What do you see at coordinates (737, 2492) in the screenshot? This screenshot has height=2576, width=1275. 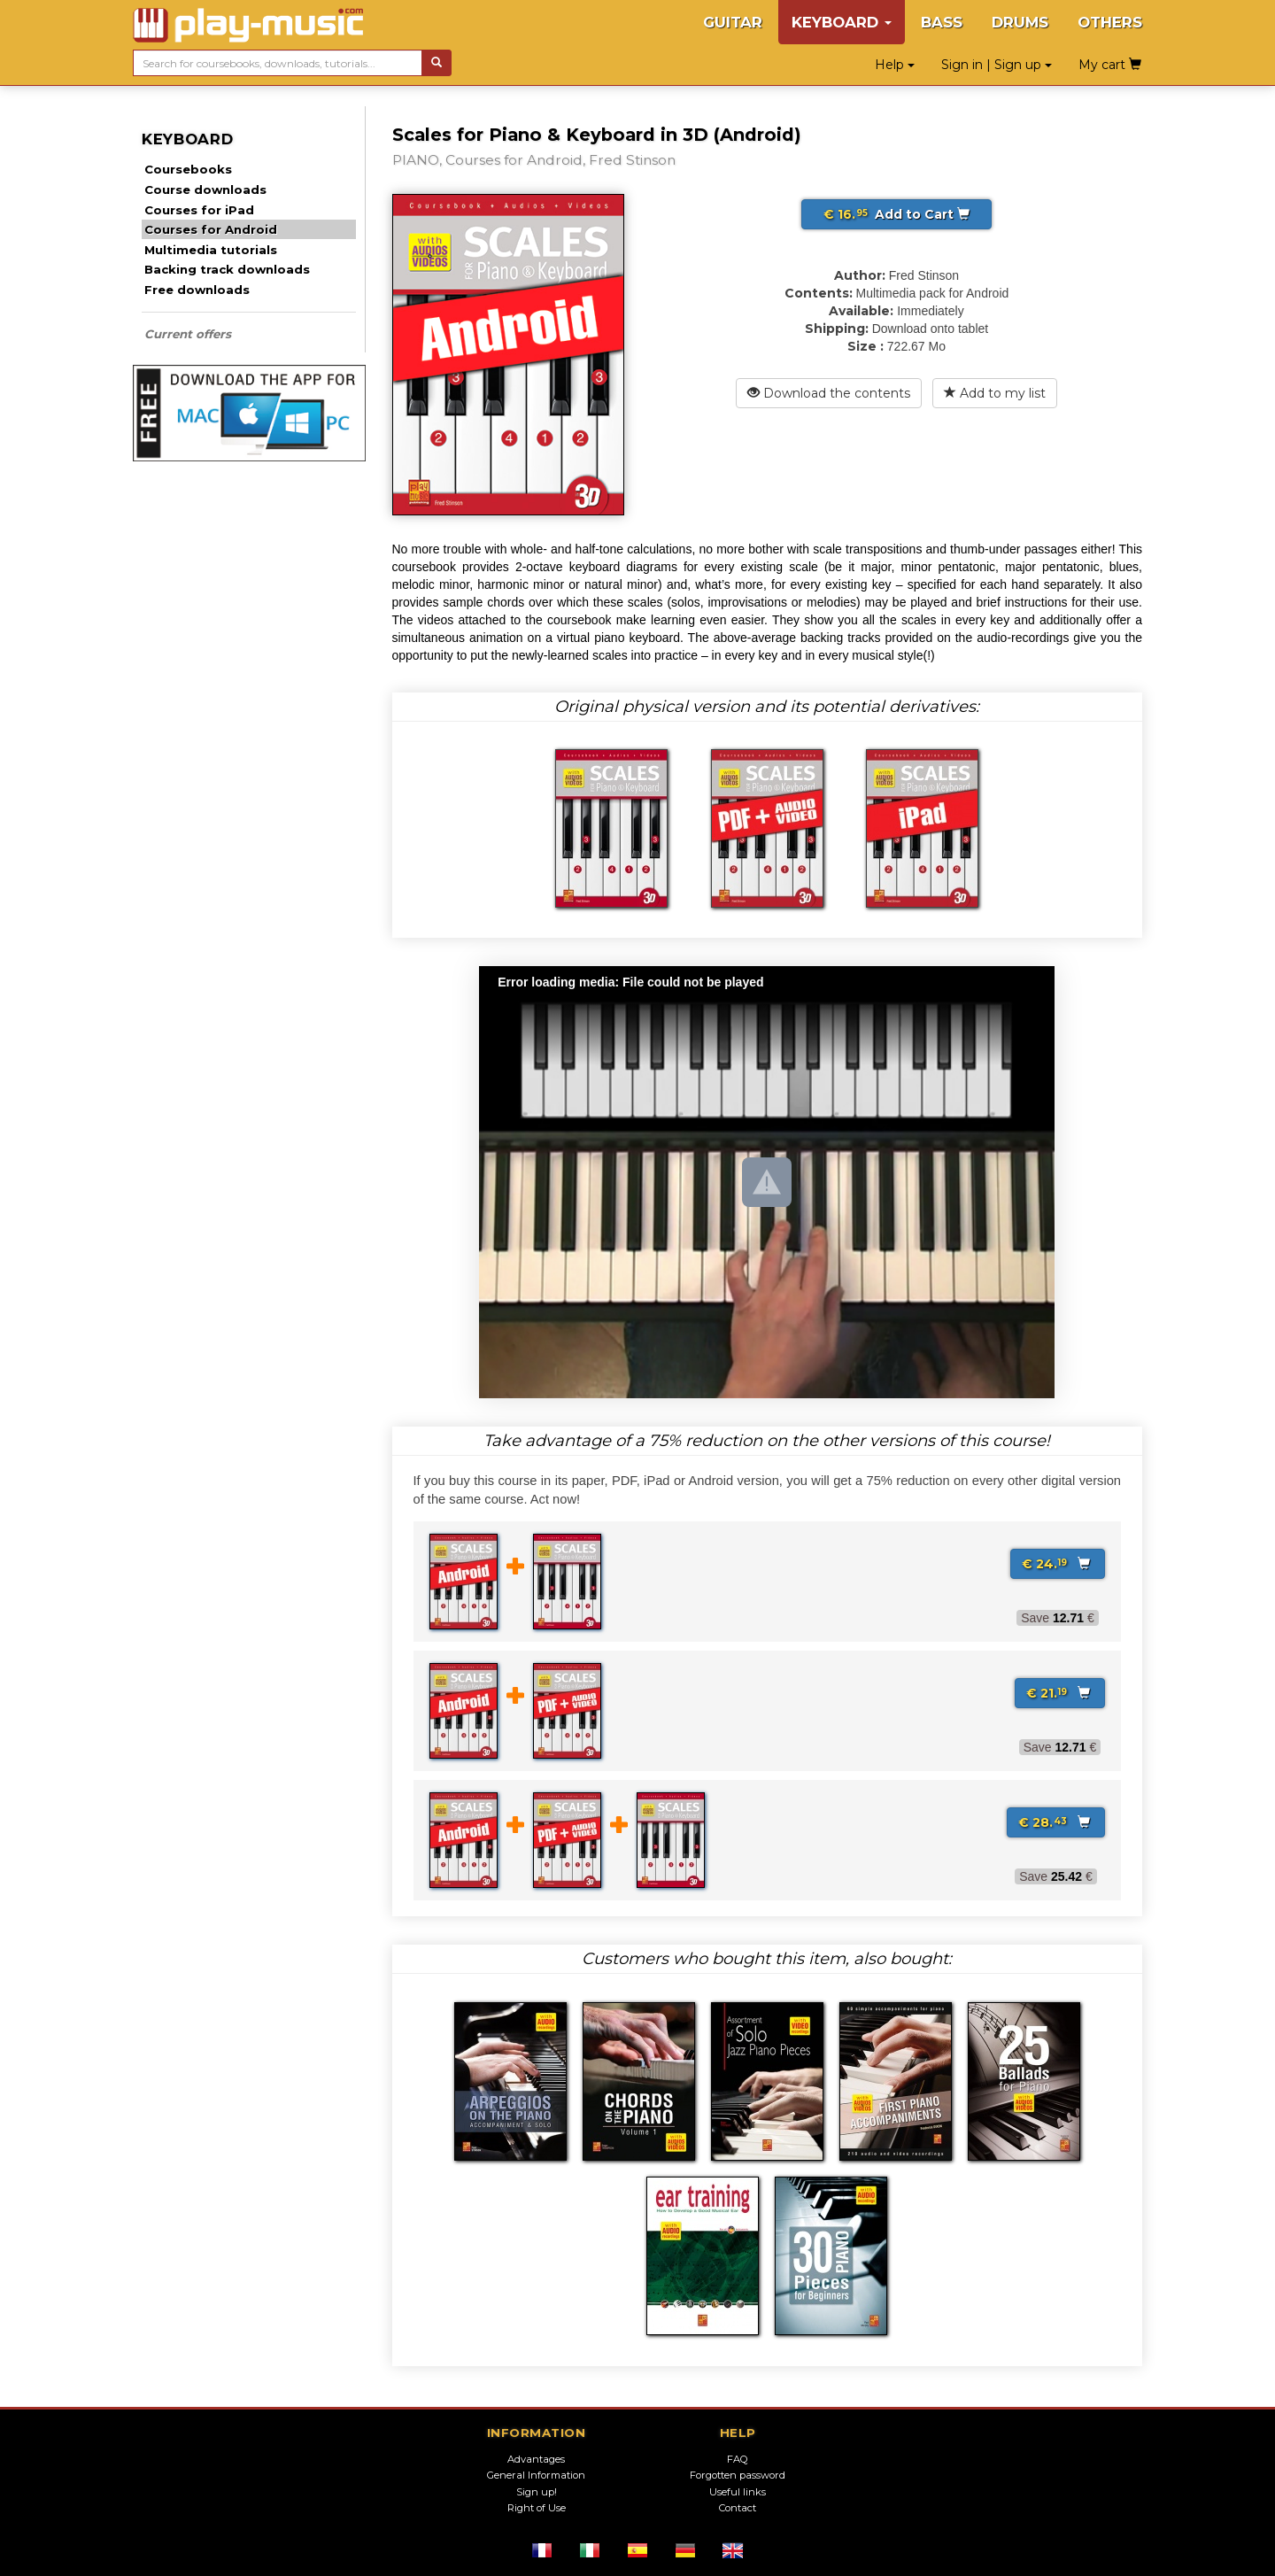 I see `Useful links` at bounding box center [737, 2492].